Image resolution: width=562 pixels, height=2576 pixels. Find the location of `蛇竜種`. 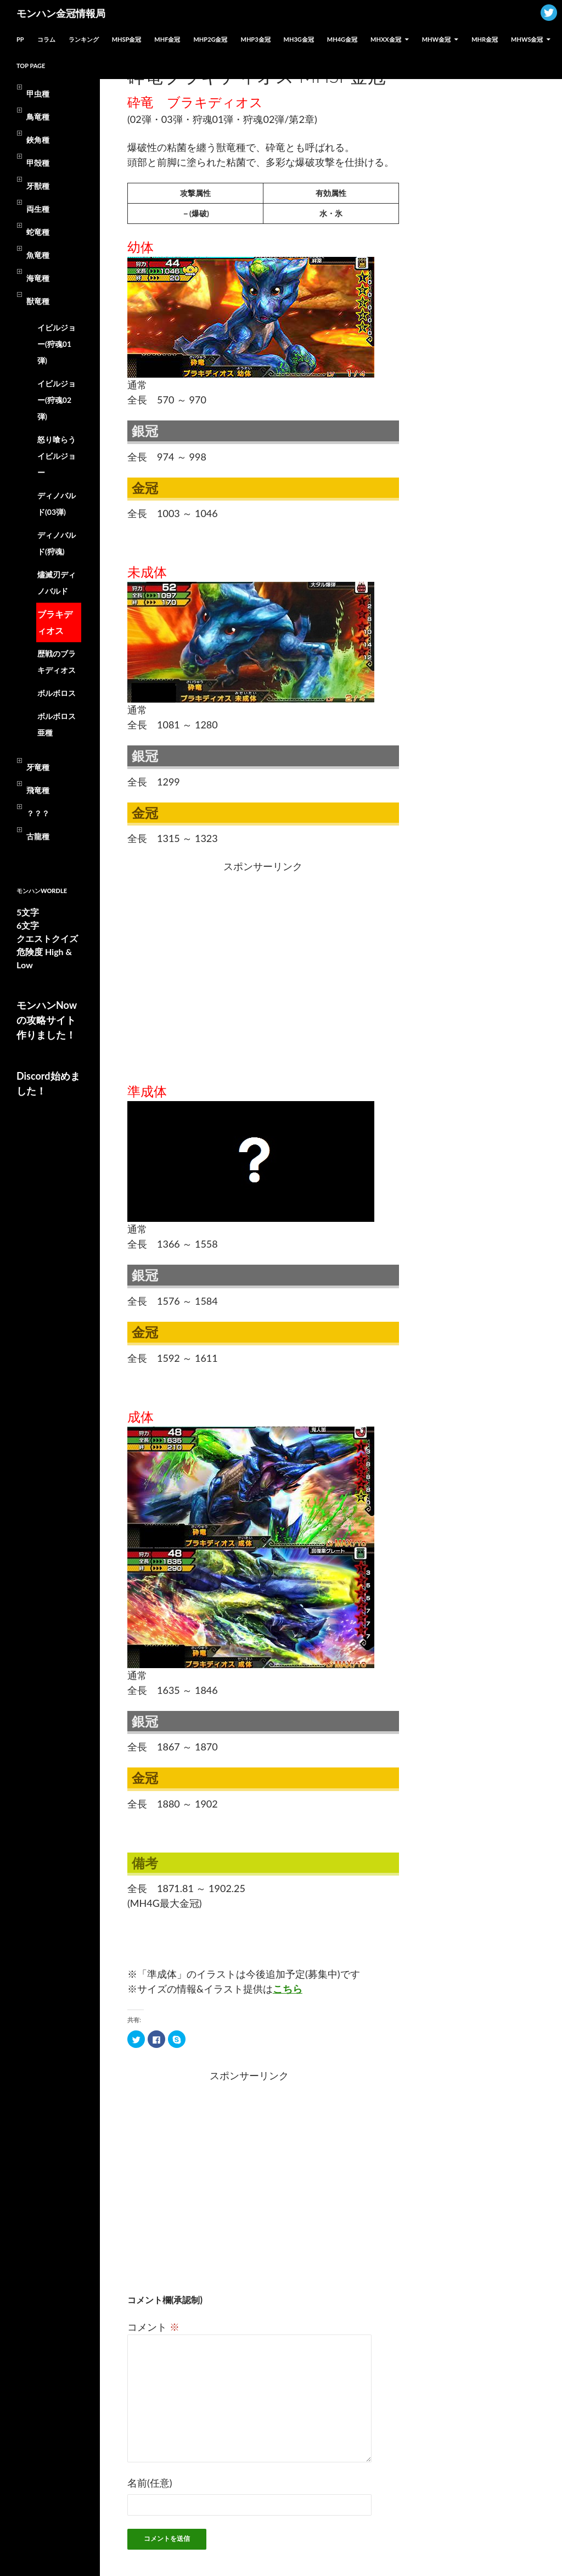

蛇竜種 is located at coordinates (37, 232).